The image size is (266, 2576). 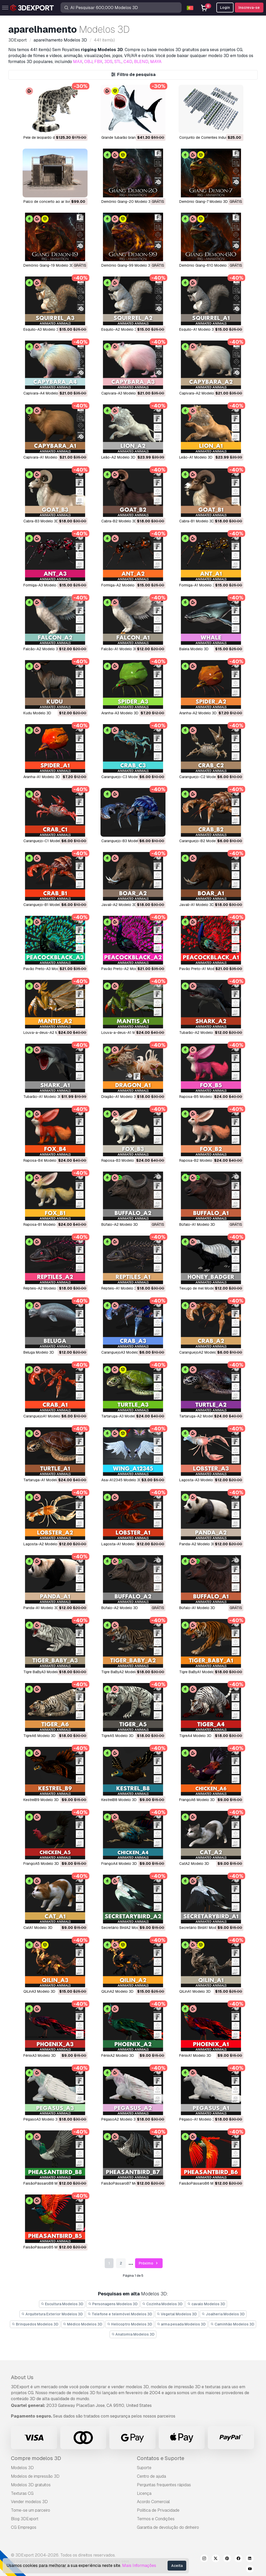 I want to click on Esquilo-A1 Modelo 3D, so click(x=197, y=329).